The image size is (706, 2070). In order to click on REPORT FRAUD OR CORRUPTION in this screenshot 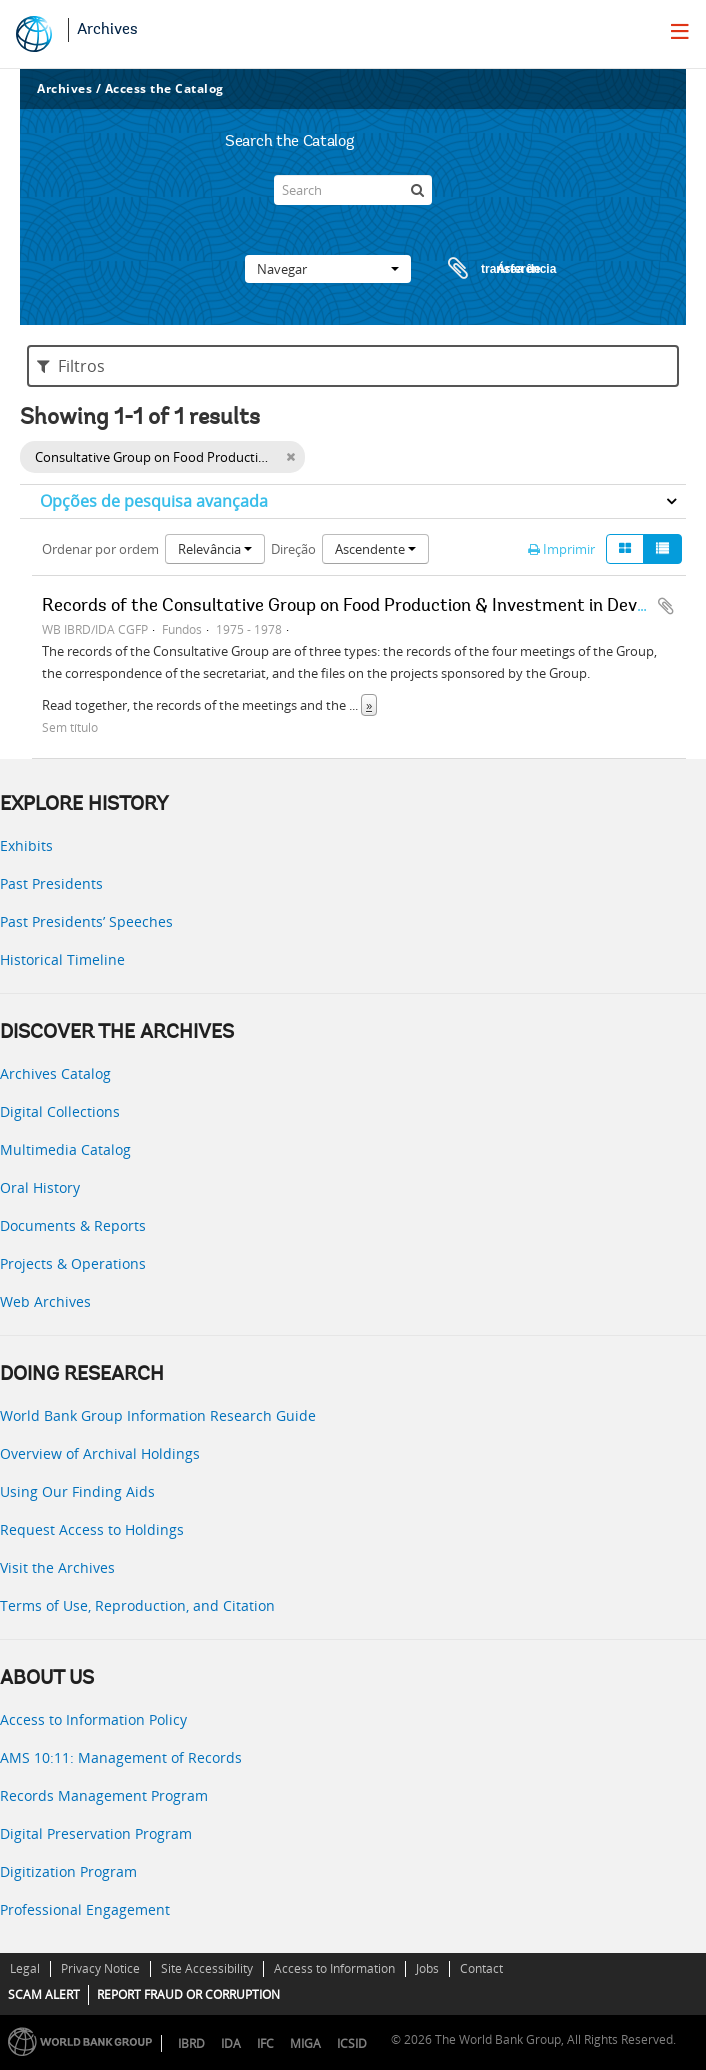, I will do `click(188, 1994)`.